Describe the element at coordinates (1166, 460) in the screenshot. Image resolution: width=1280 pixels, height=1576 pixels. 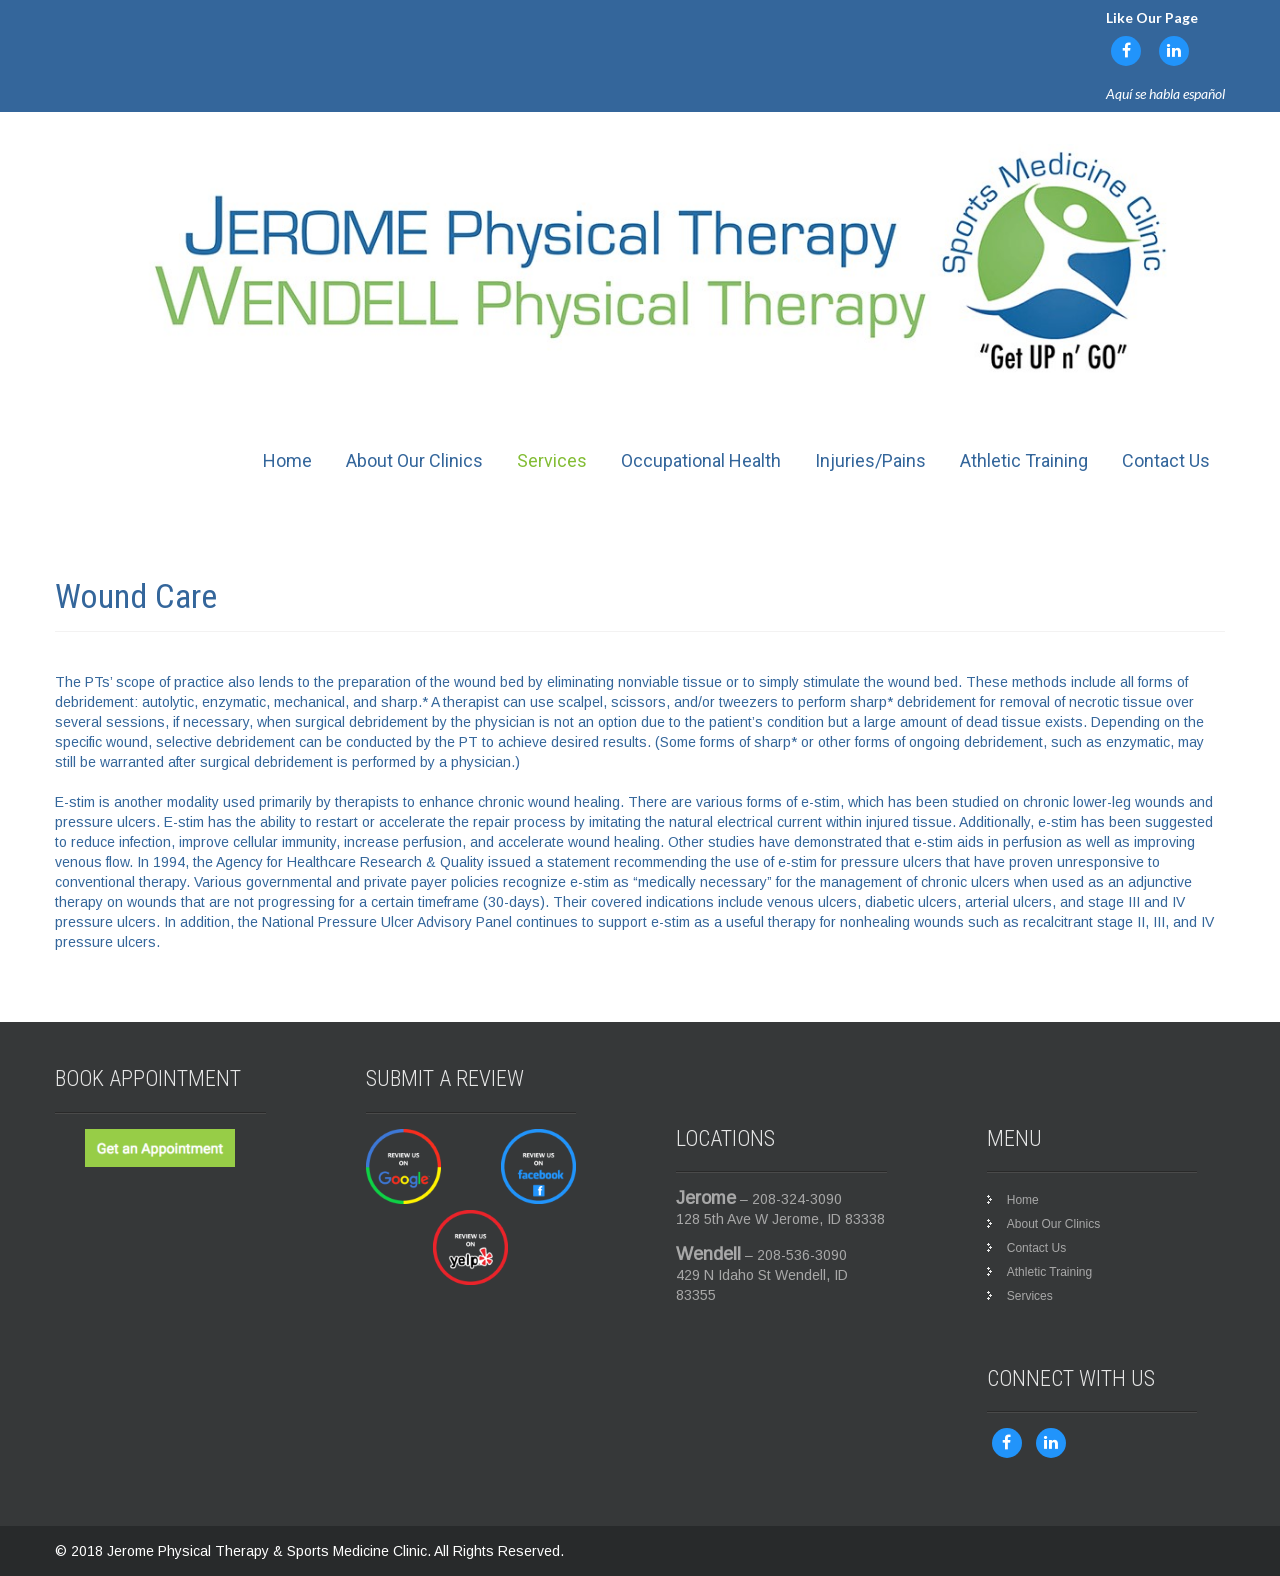
I see `Contact Us` at that location.